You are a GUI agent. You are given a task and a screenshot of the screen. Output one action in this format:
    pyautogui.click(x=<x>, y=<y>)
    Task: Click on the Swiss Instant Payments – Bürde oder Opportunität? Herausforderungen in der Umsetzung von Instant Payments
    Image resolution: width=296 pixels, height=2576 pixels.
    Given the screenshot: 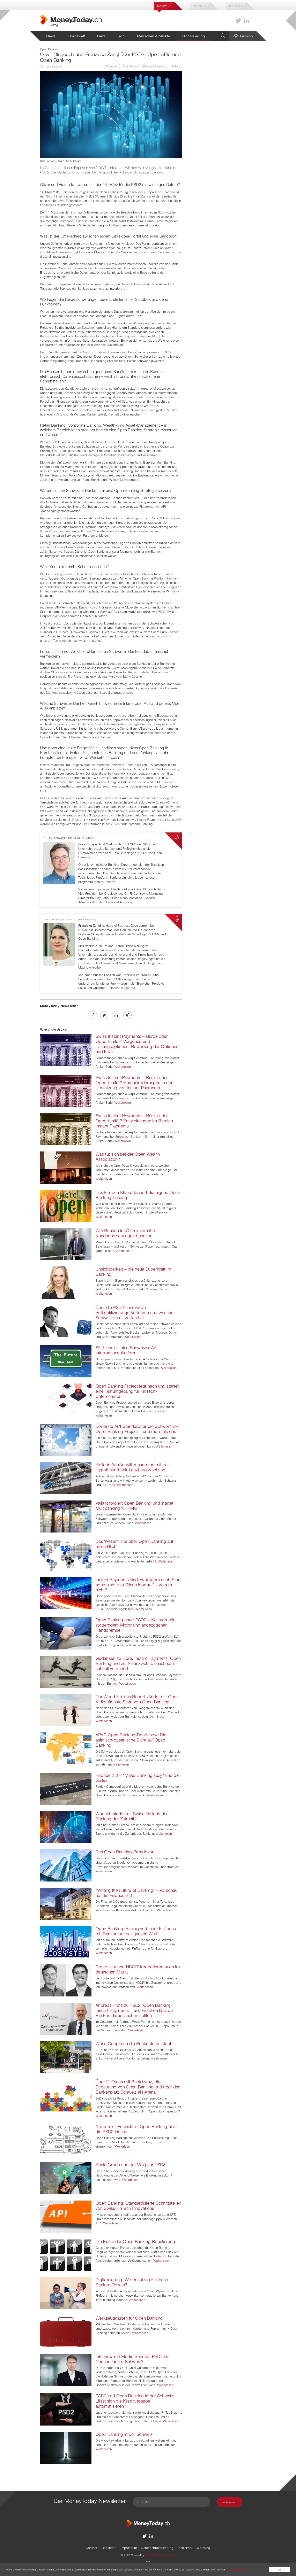 What is the action you would take?
    pyautogui.click(x=134, y=1082)
    